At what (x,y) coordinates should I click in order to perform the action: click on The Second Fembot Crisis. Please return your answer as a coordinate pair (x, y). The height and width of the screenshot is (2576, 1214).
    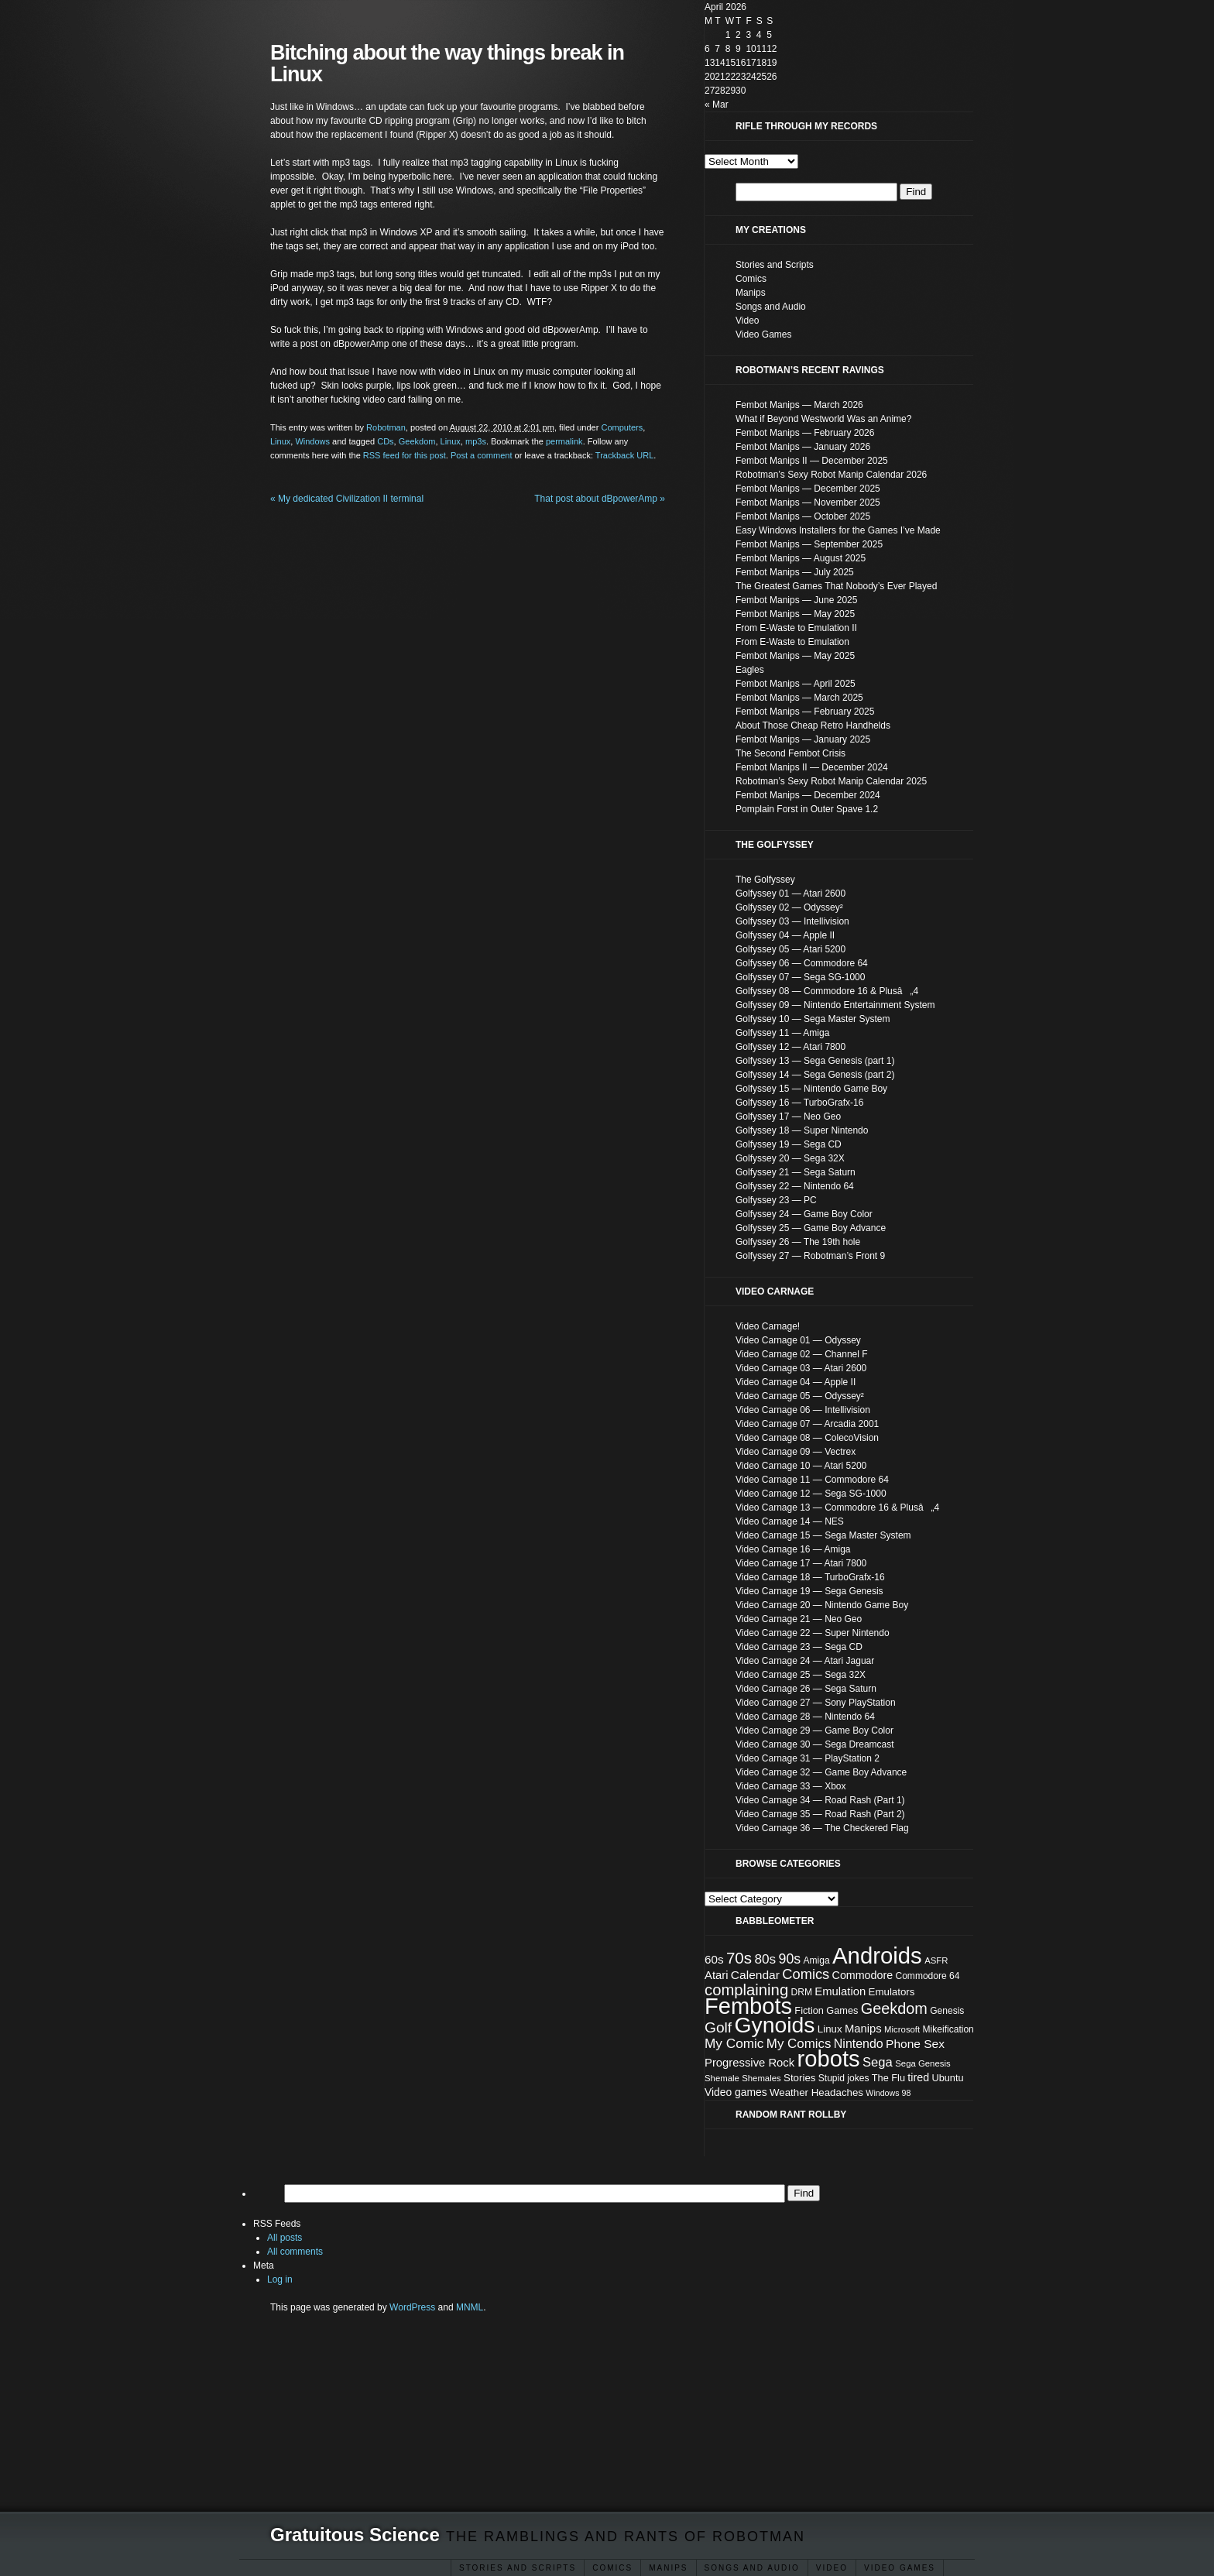
    Looking at the image, I should click on (790, 753).